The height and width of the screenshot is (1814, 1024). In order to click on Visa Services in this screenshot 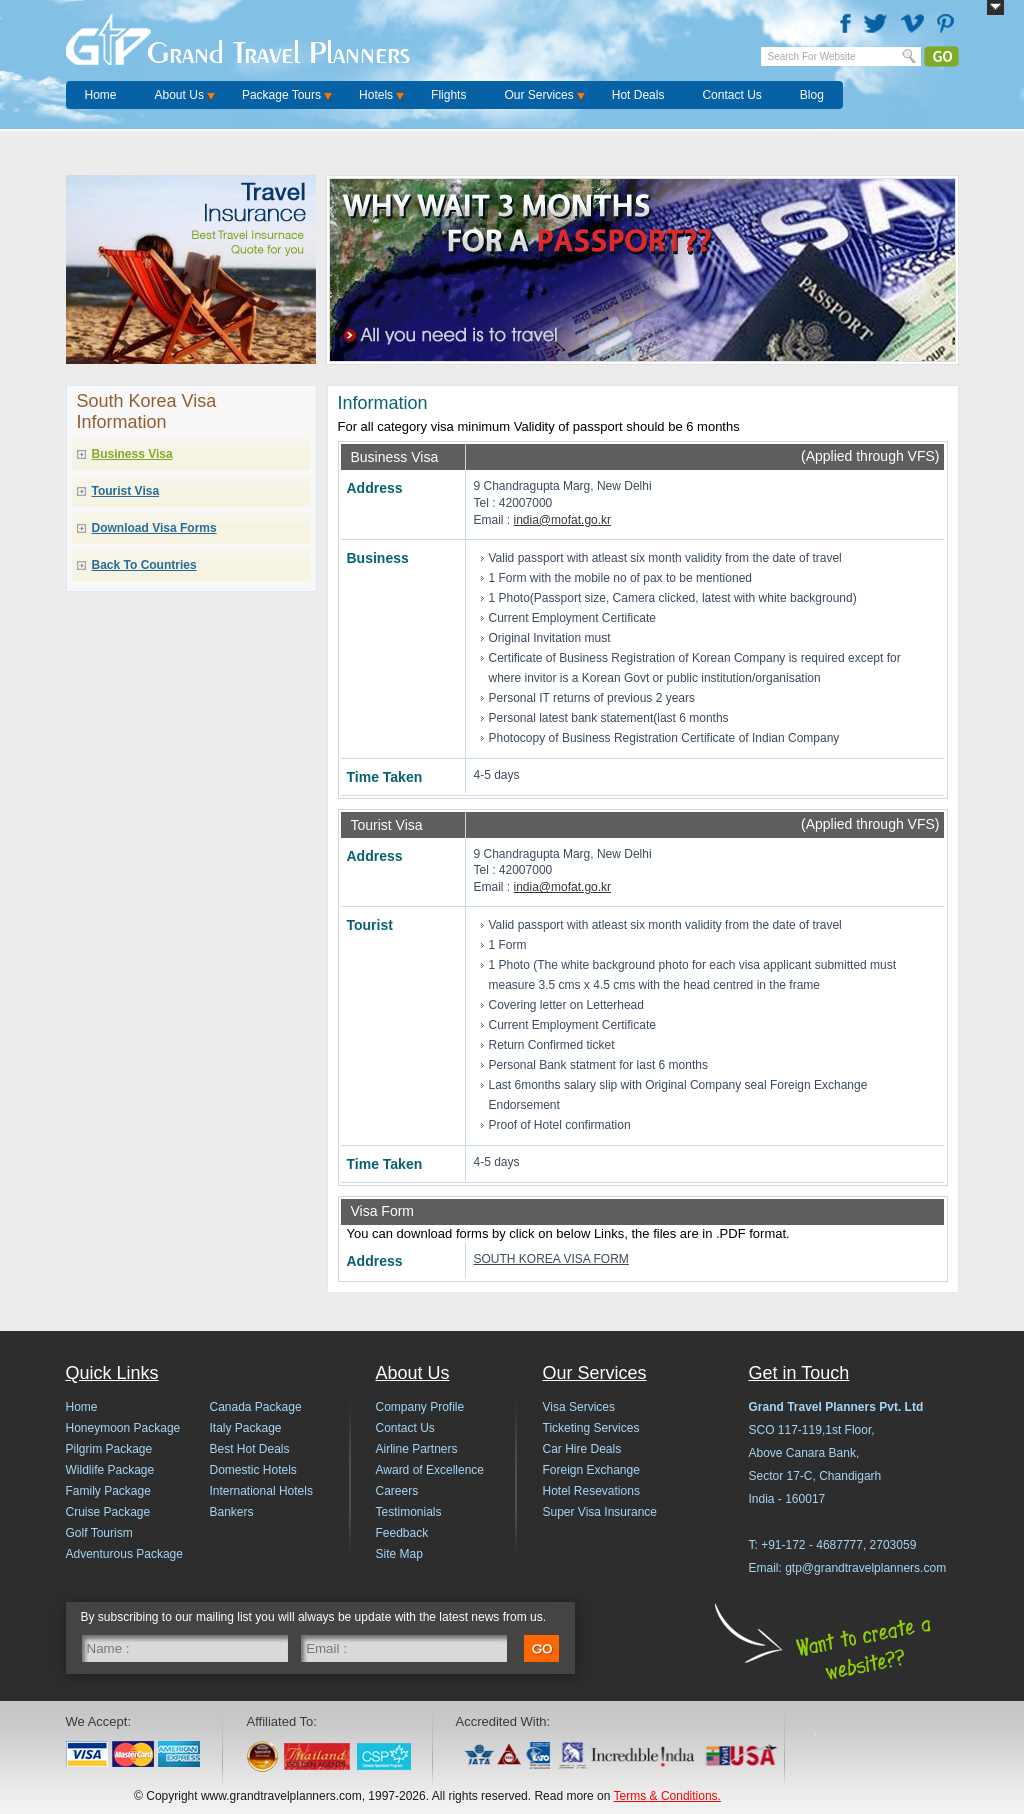, I will do `click(579, 1407)`.